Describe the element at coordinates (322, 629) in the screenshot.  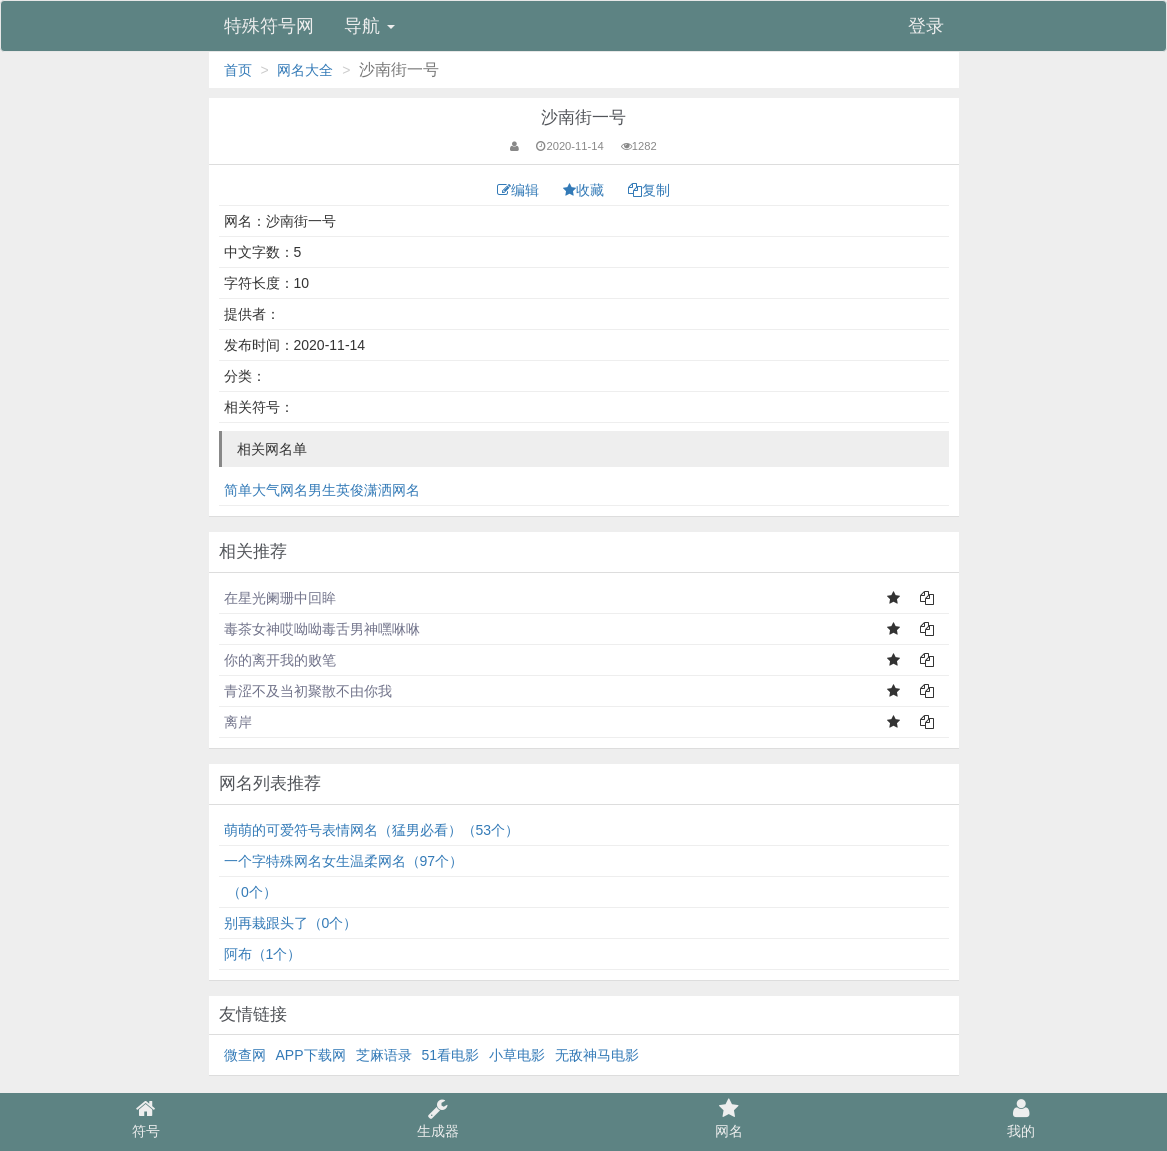
I see `毒茶女神哎呦呦毒舌男神嘿咻咻` at that location.